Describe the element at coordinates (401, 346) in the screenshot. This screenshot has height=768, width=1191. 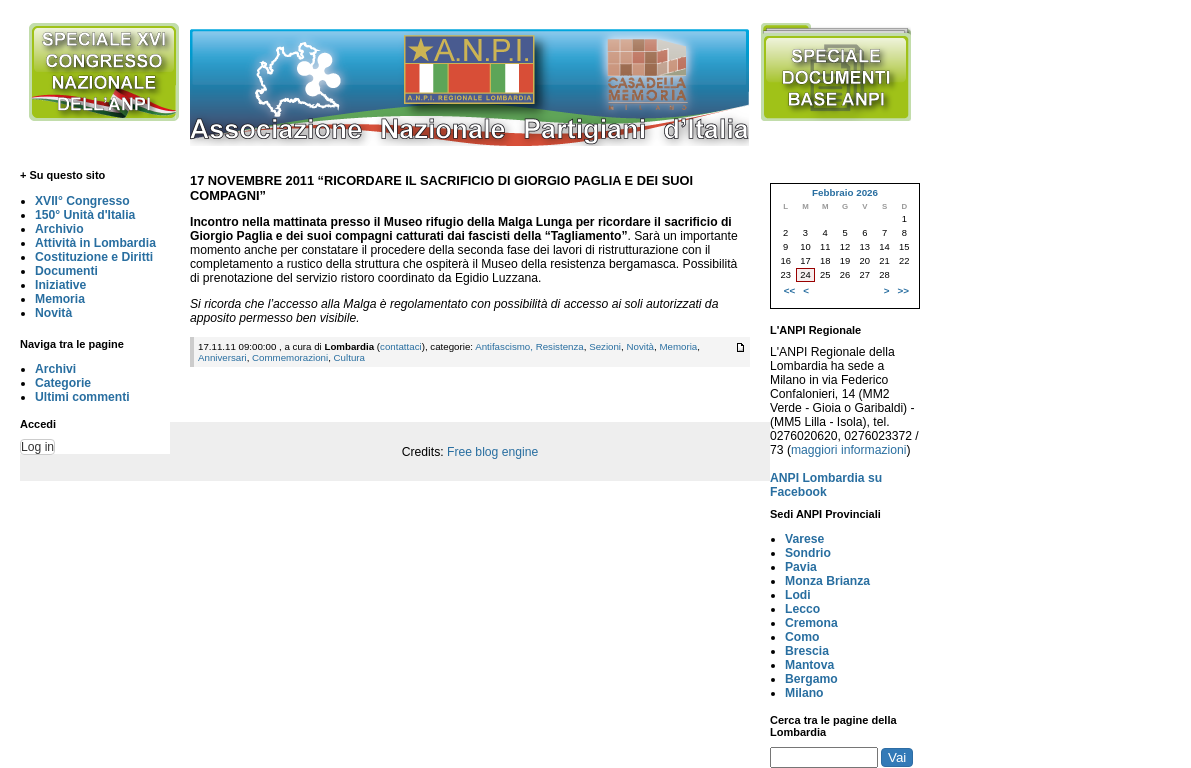
I see `contattaci` at that location.